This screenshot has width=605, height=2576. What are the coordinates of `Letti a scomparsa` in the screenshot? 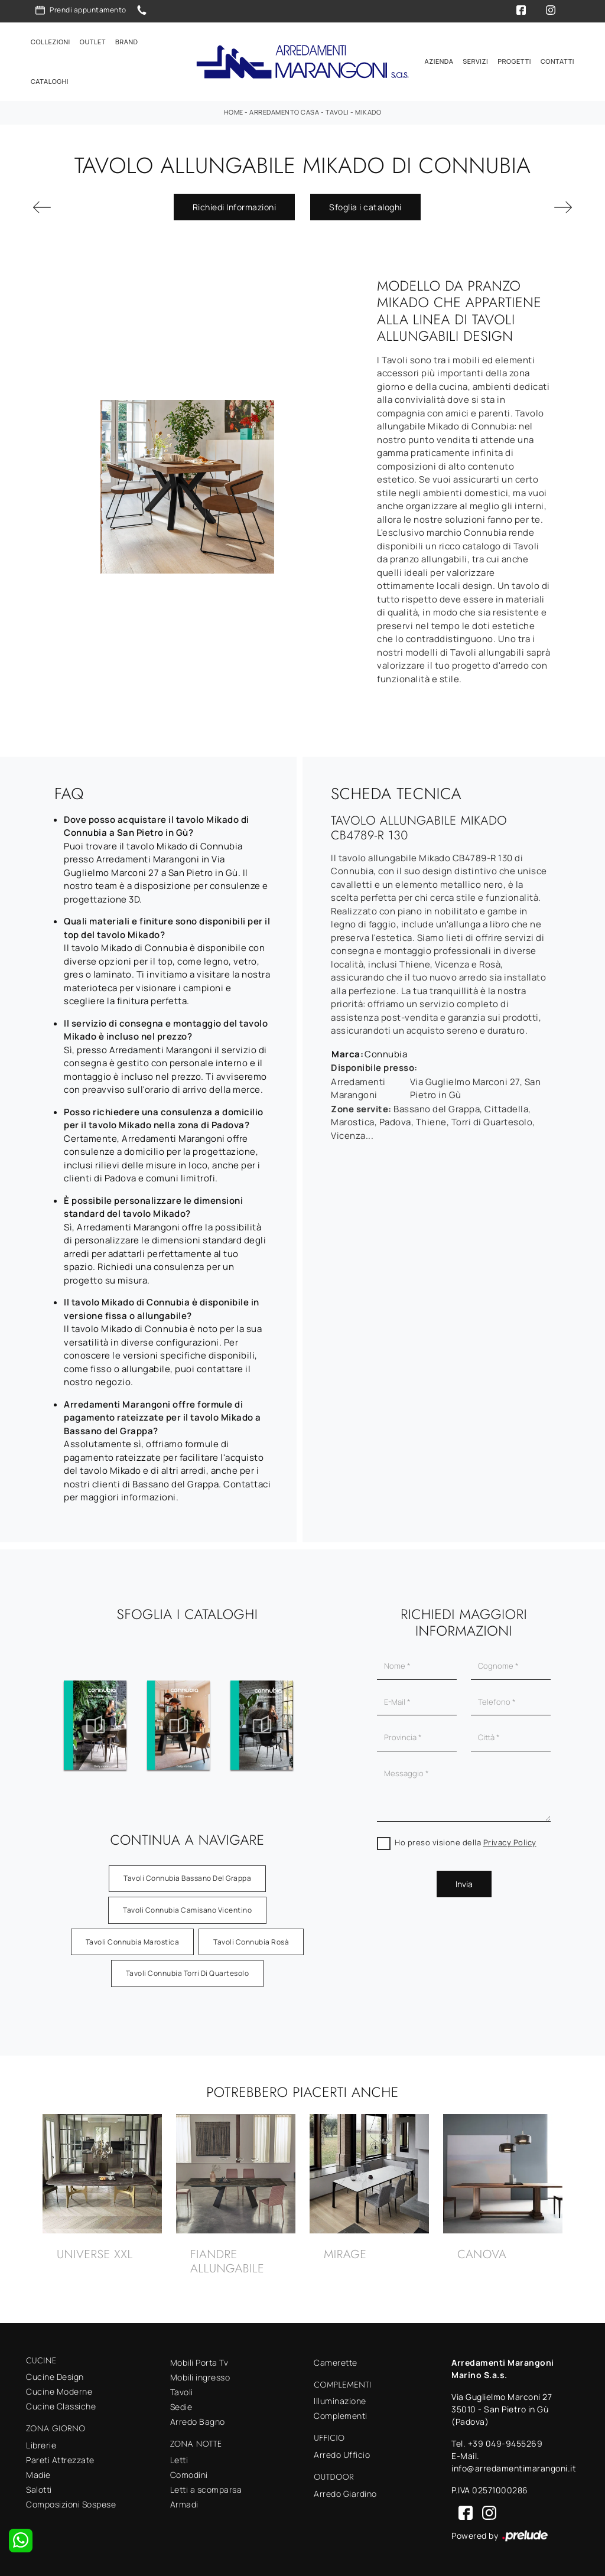 It's located at (206, 2489).